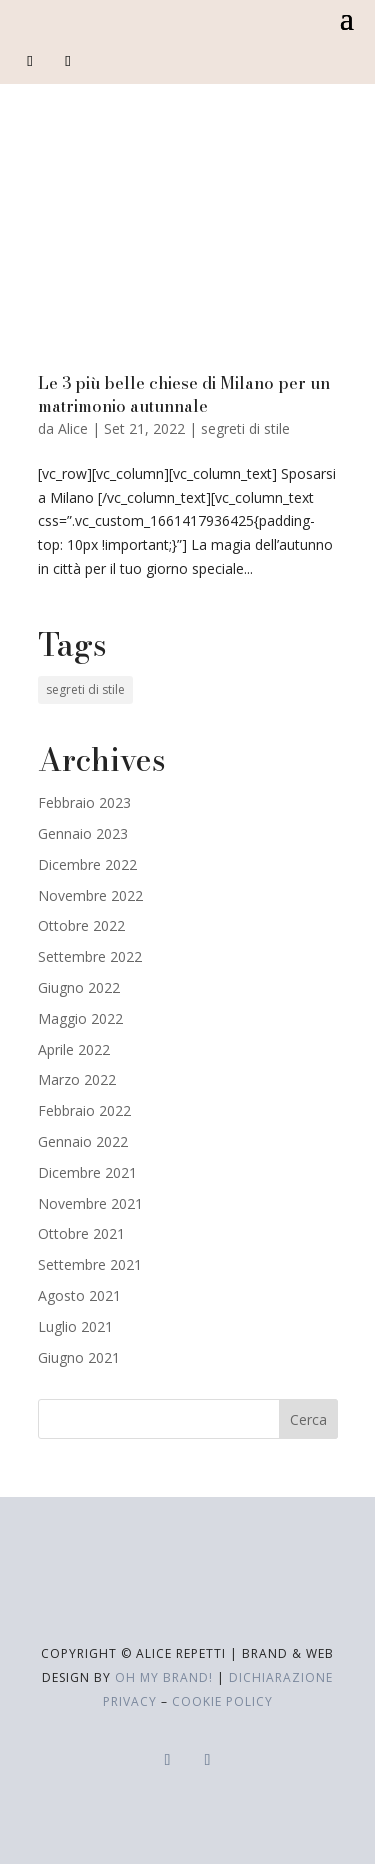 This screenshot has width=375, height=1864. Describe the element at coordinates (74, 1049) in the screenshot. I see `Aprile 2022` at that location.